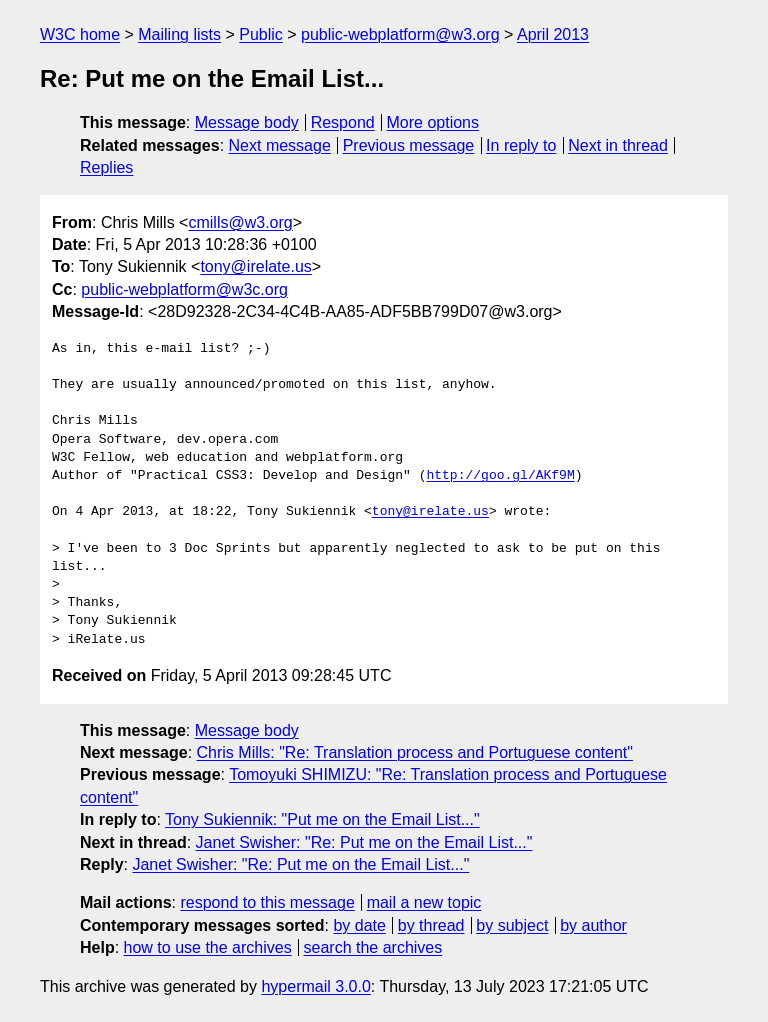 This screenshot has height=1022, width=768. What do you see at coordinates (433, 122) in the screenshot?
I see `More options` at bounding box center [433, 122].